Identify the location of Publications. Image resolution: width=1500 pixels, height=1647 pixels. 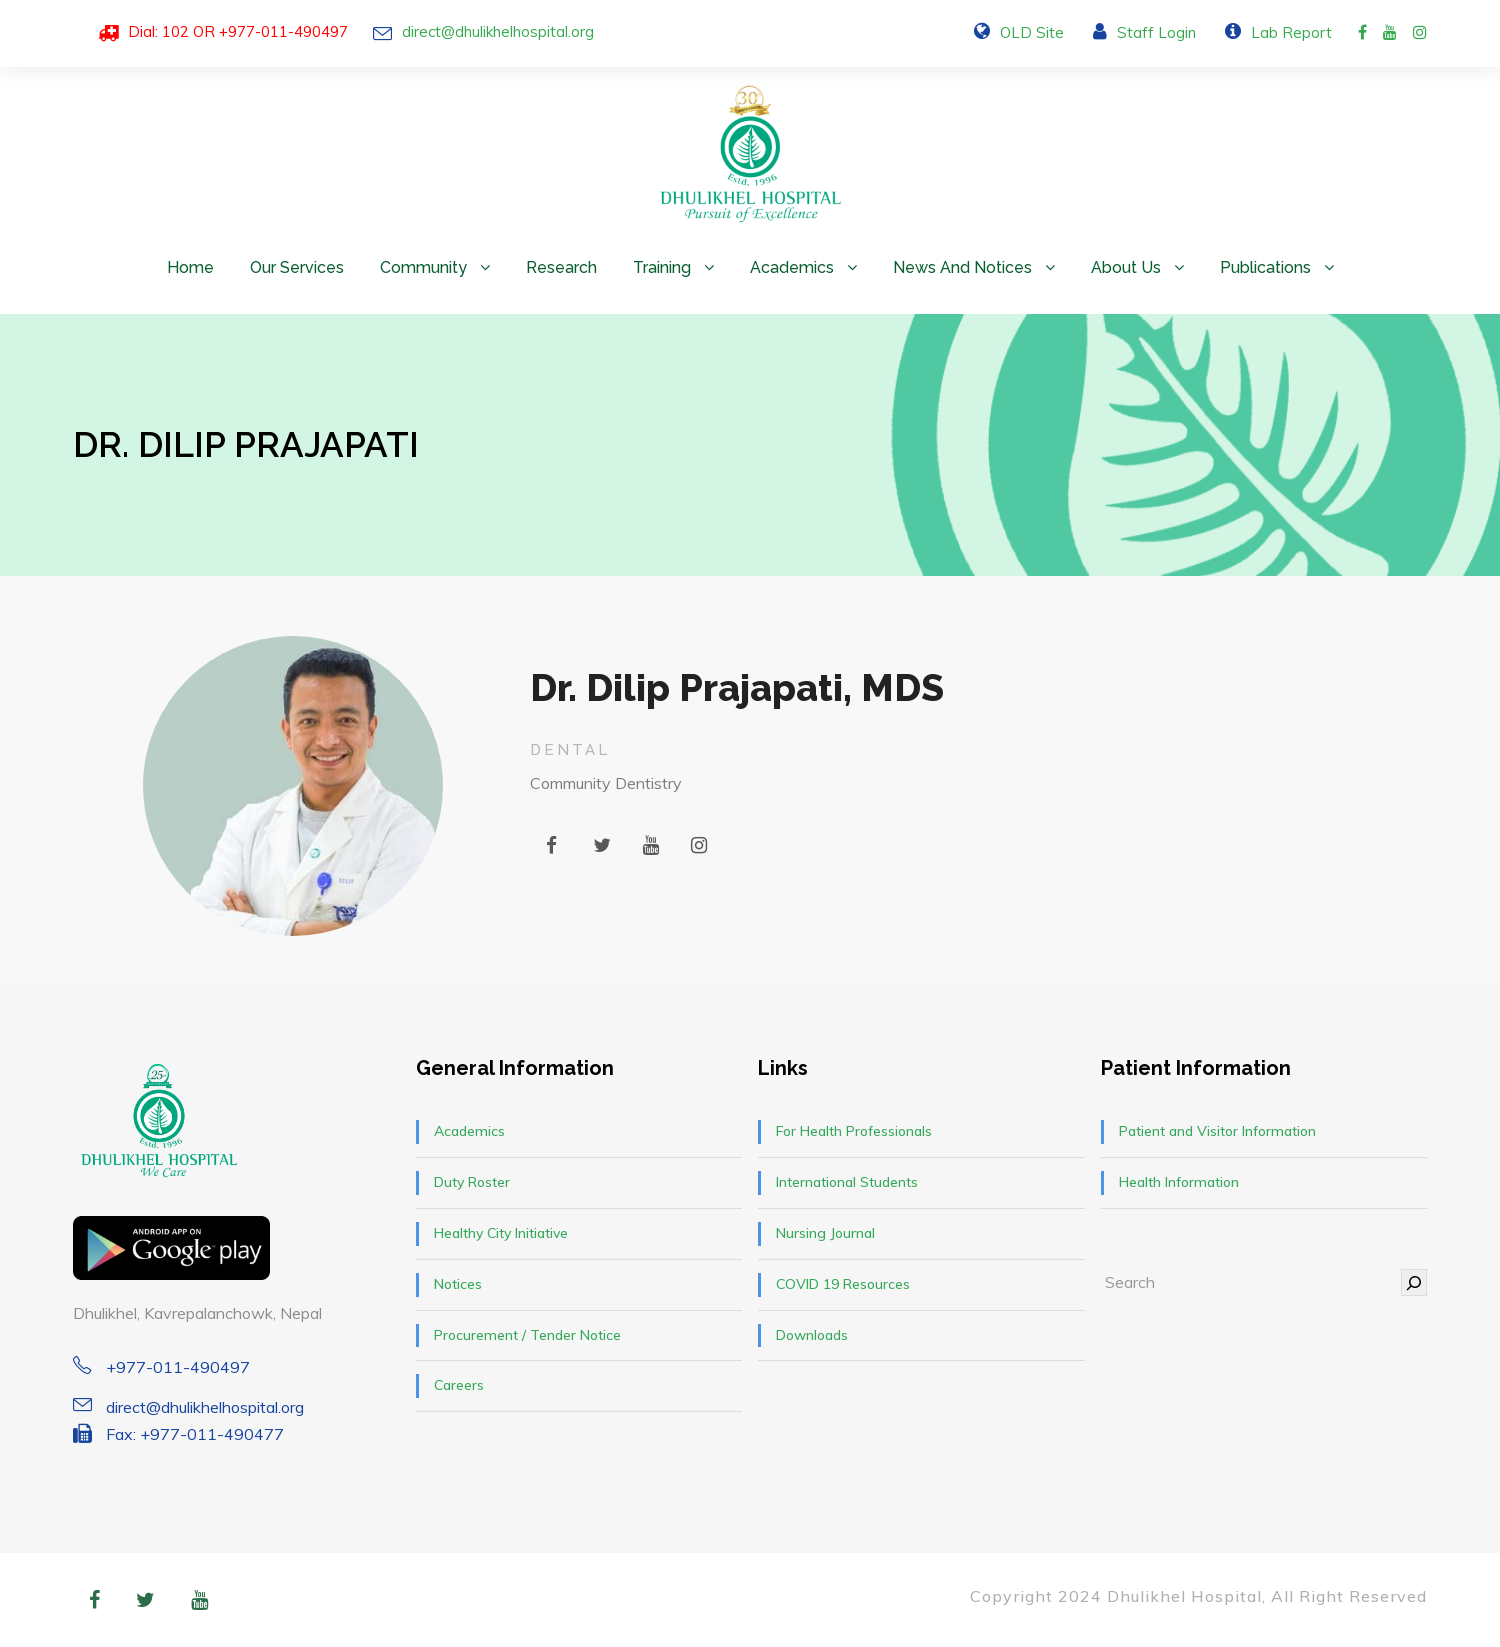
(1265, 267).